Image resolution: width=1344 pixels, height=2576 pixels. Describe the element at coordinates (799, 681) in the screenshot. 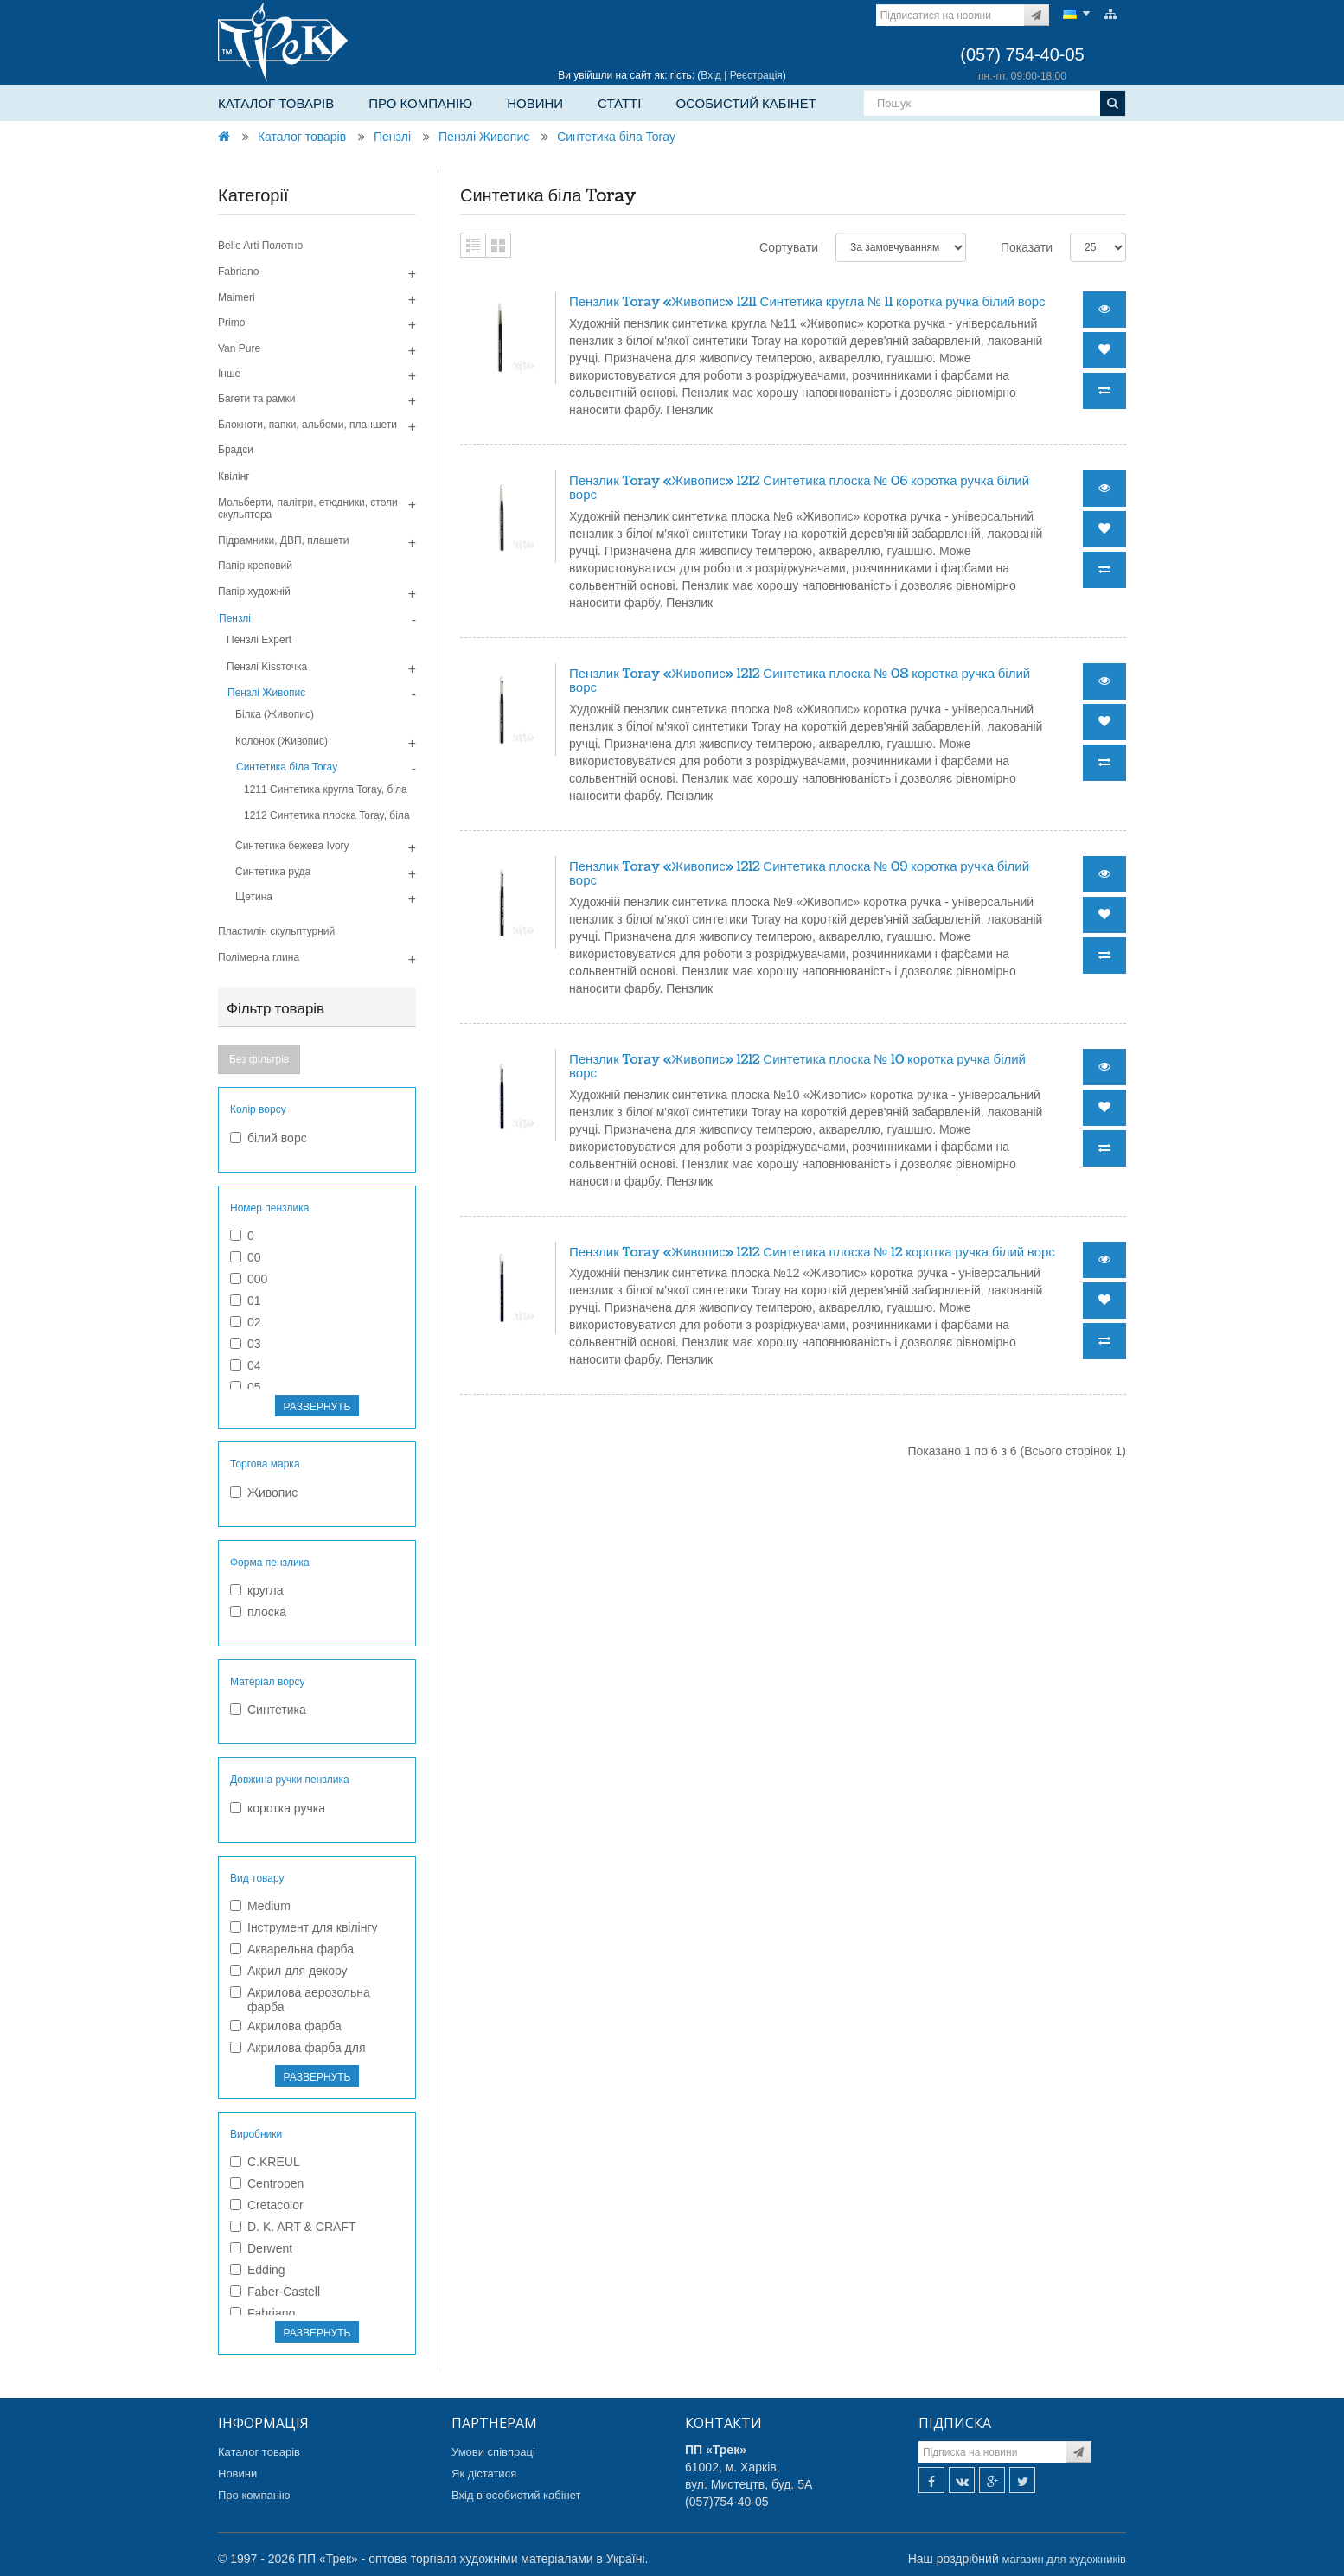

I see `Пензлик Toray «Живопис» 1212 Синтетика плоска № 08 коротка ручка білий ворс` at that location.